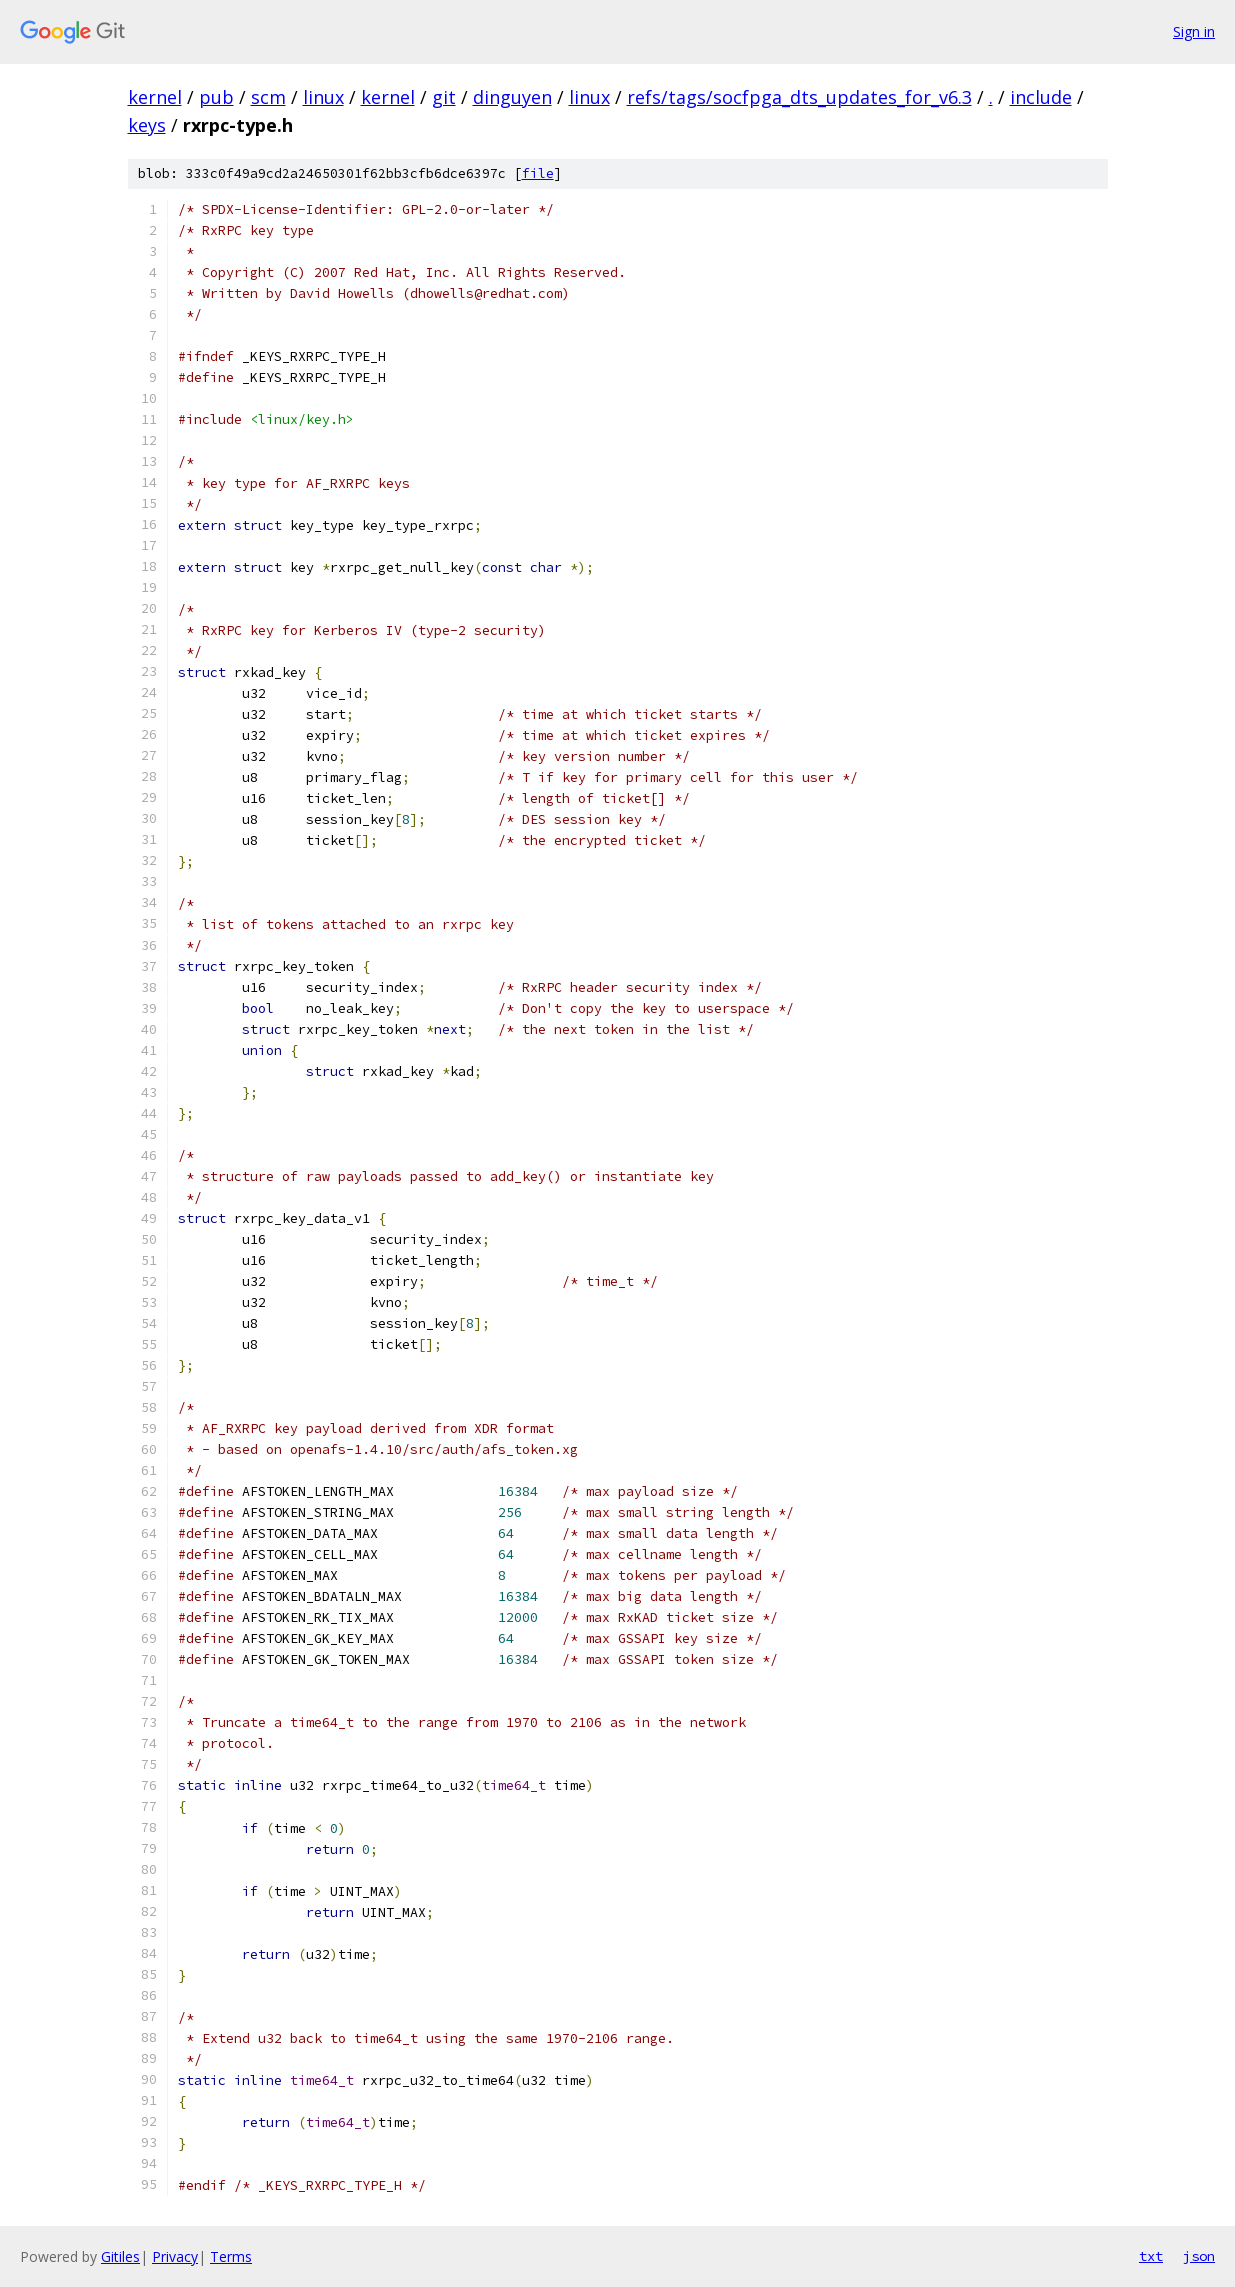  Describe the element at coordinates (1194, 31) in the screenshot. I see `Sign in` at that location.